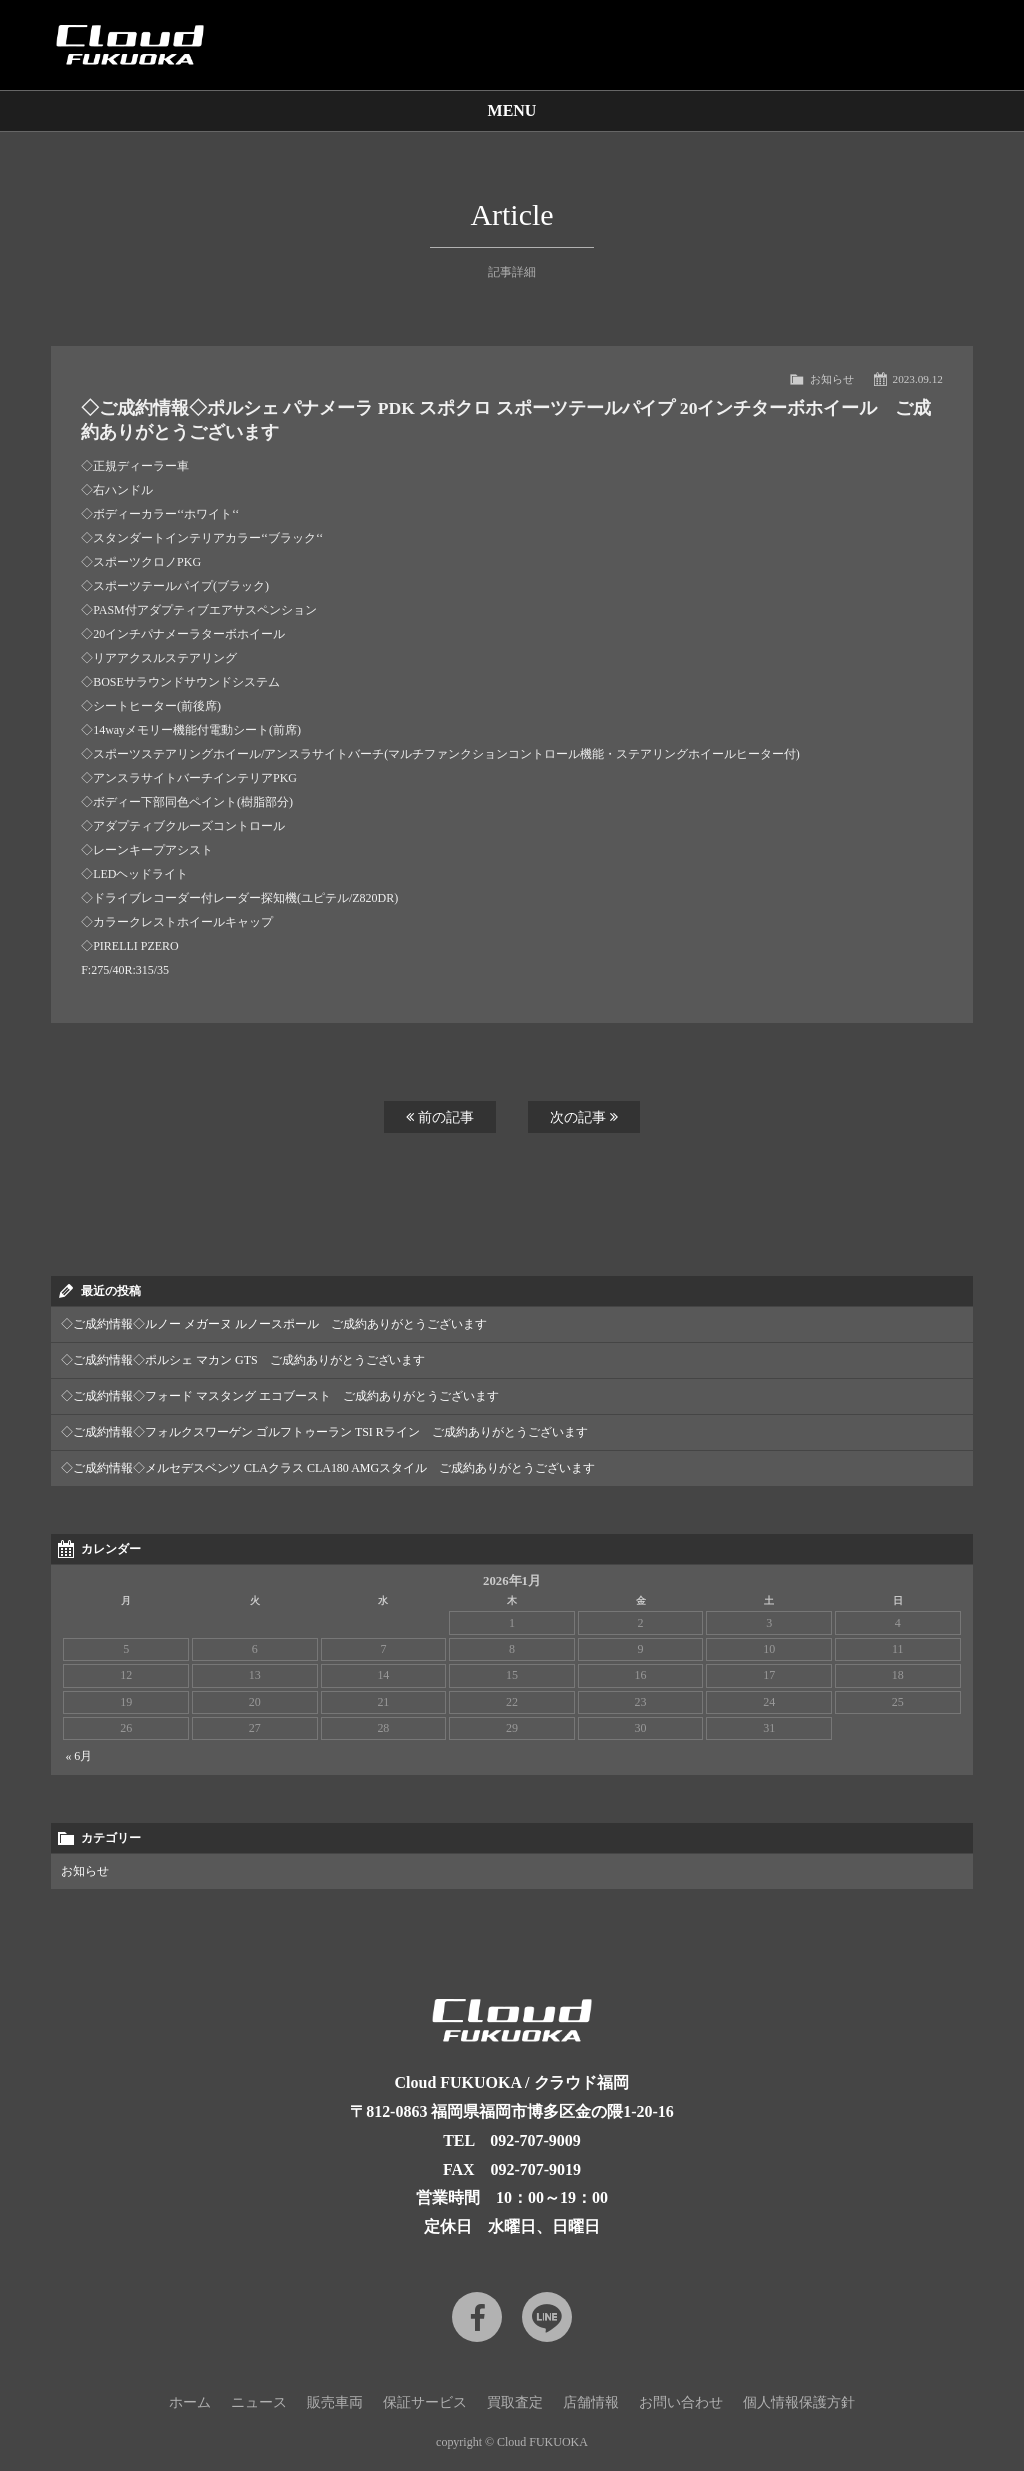 The height and width of the screenshot is (2471, 1024). Describe the element at coordinates (547, 2317) in the screenshot. I see `LINE` at that location.